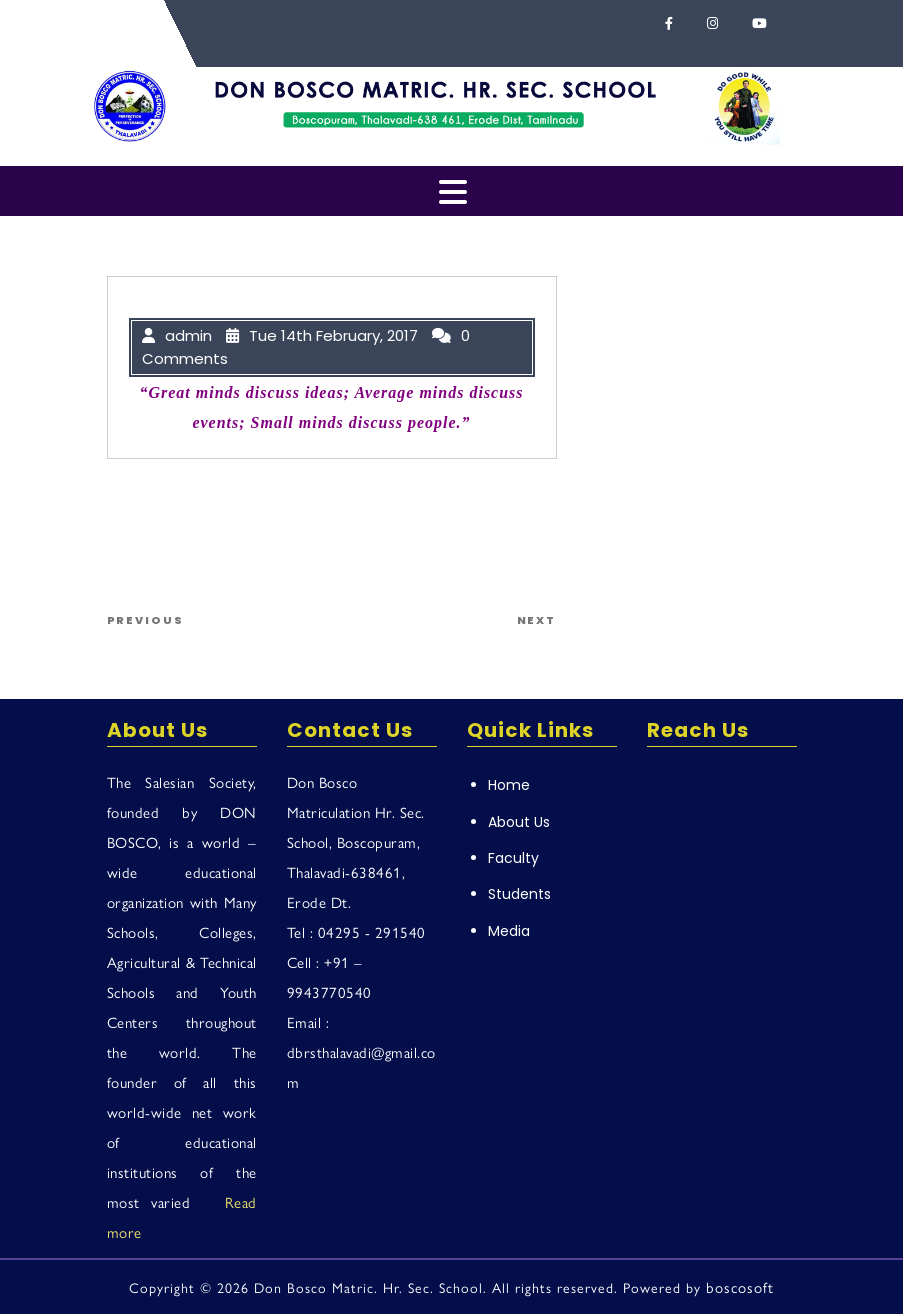 This screenshot has width=903, height=1314. I want to click on Students, so click(519, 894).